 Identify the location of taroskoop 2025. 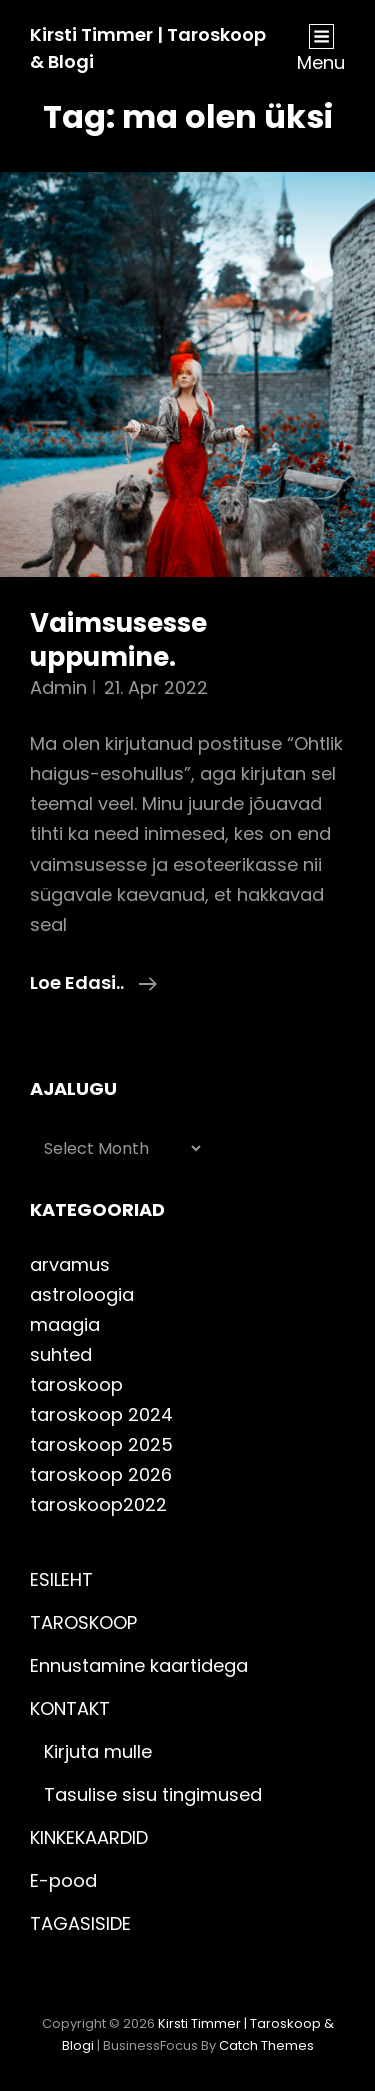
(101, 1444).